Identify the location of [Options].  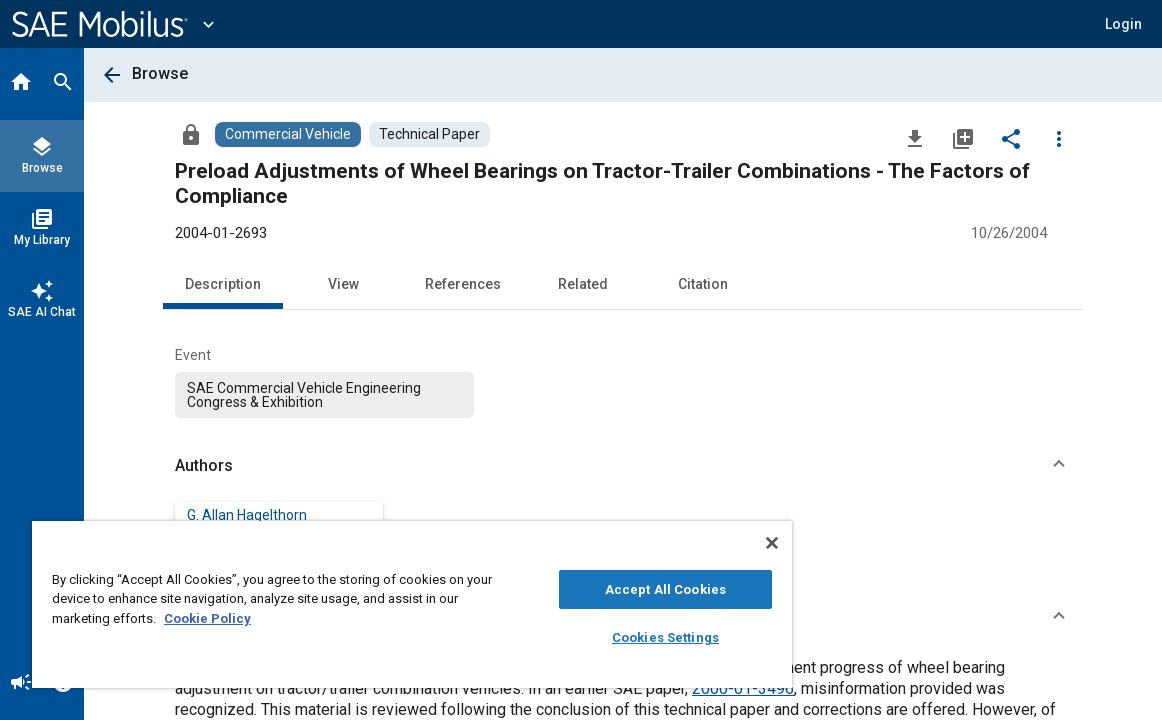
(1059, 138).